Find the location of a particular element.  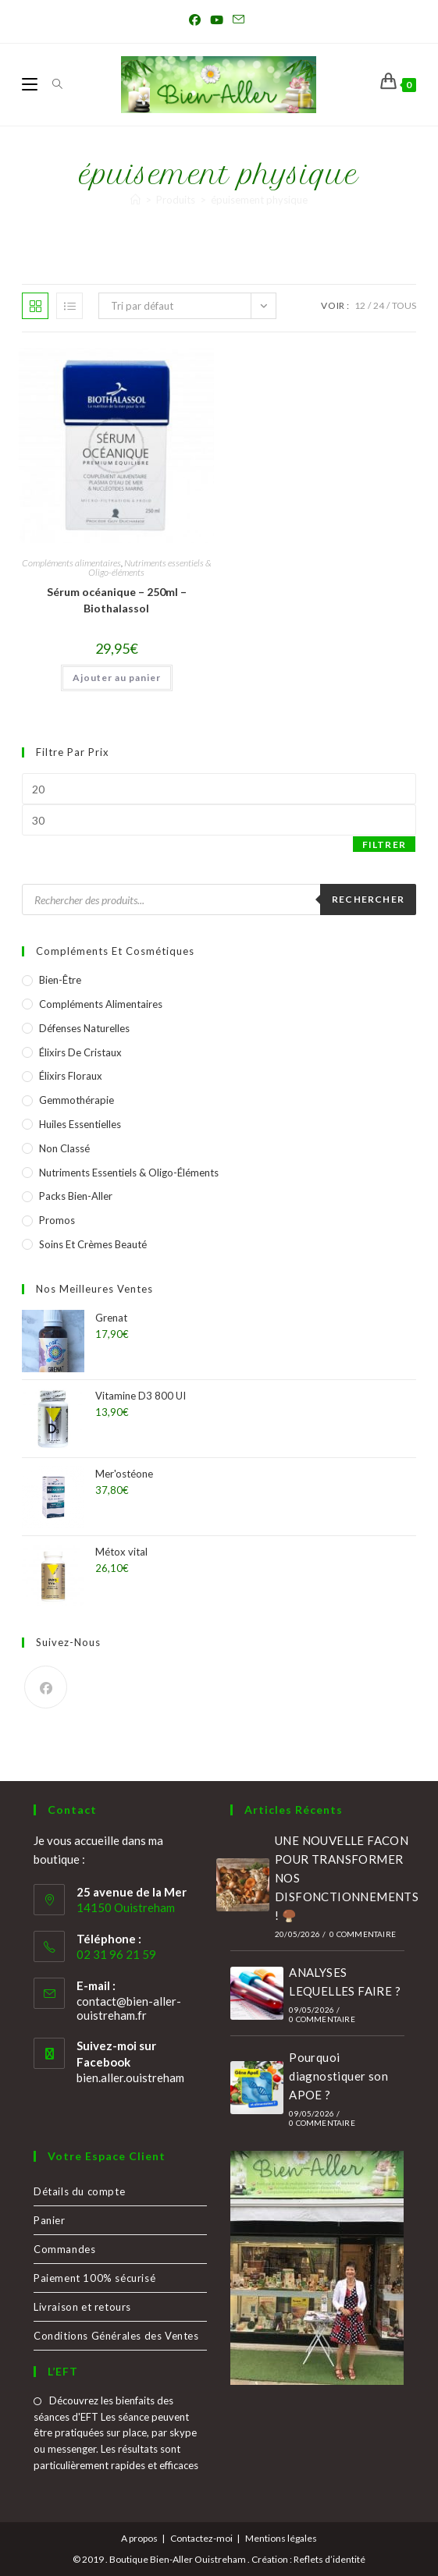

Gemmothérapie is located at coordinates (76, 1100).